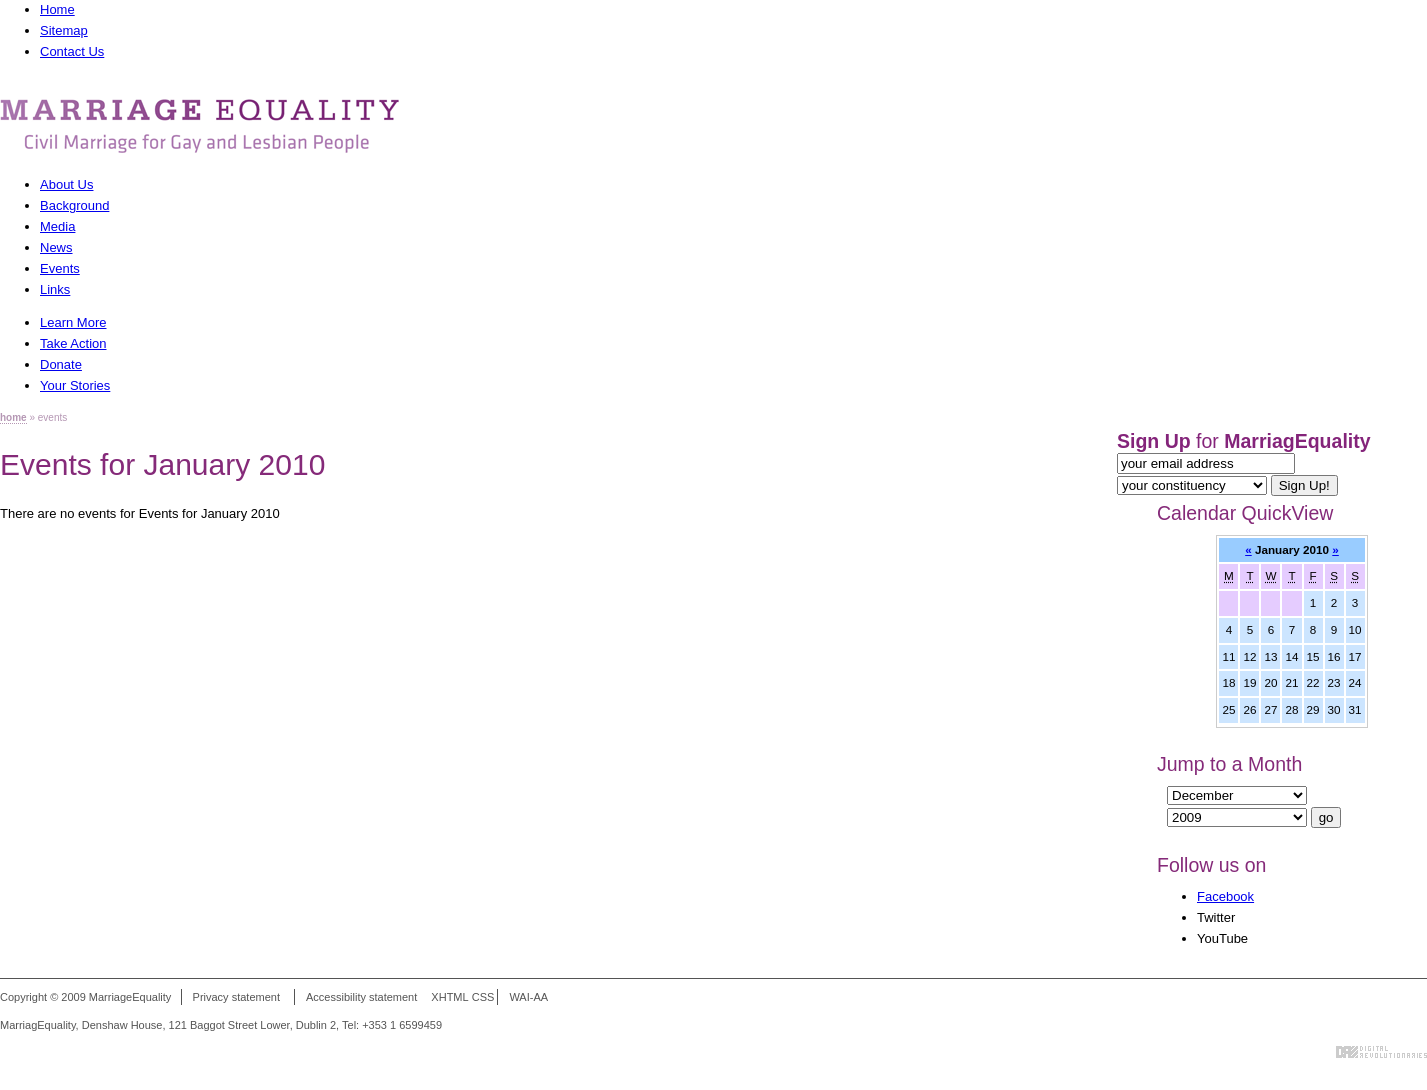  I want to click on Accessibility statement, so click(361, 997).